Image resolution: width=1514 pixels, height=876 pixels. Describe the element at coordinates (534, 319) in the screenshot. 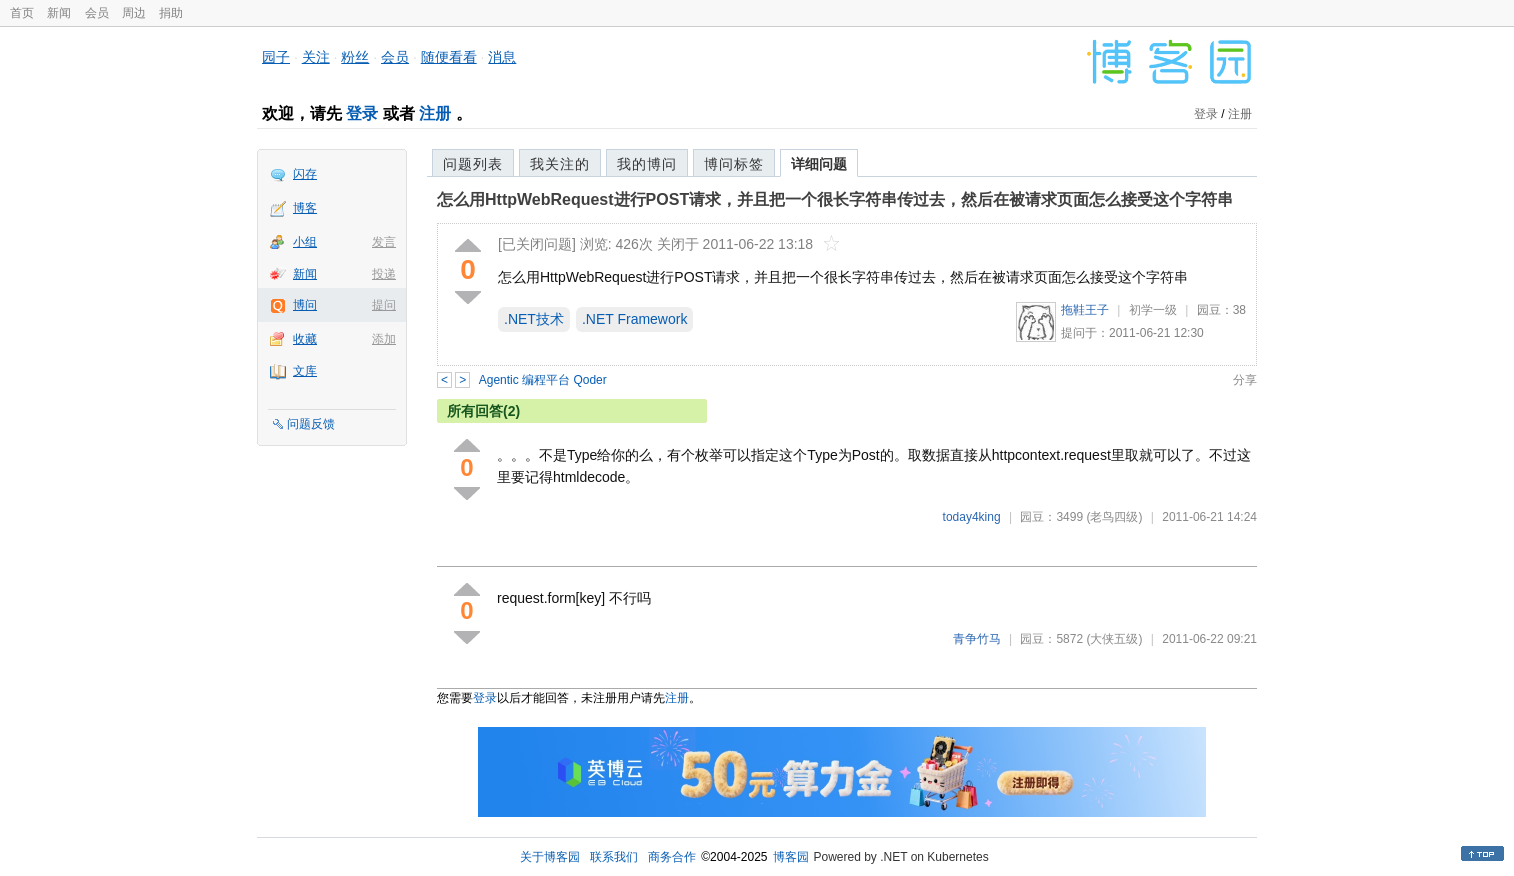

I see `.NET技术` at that location.